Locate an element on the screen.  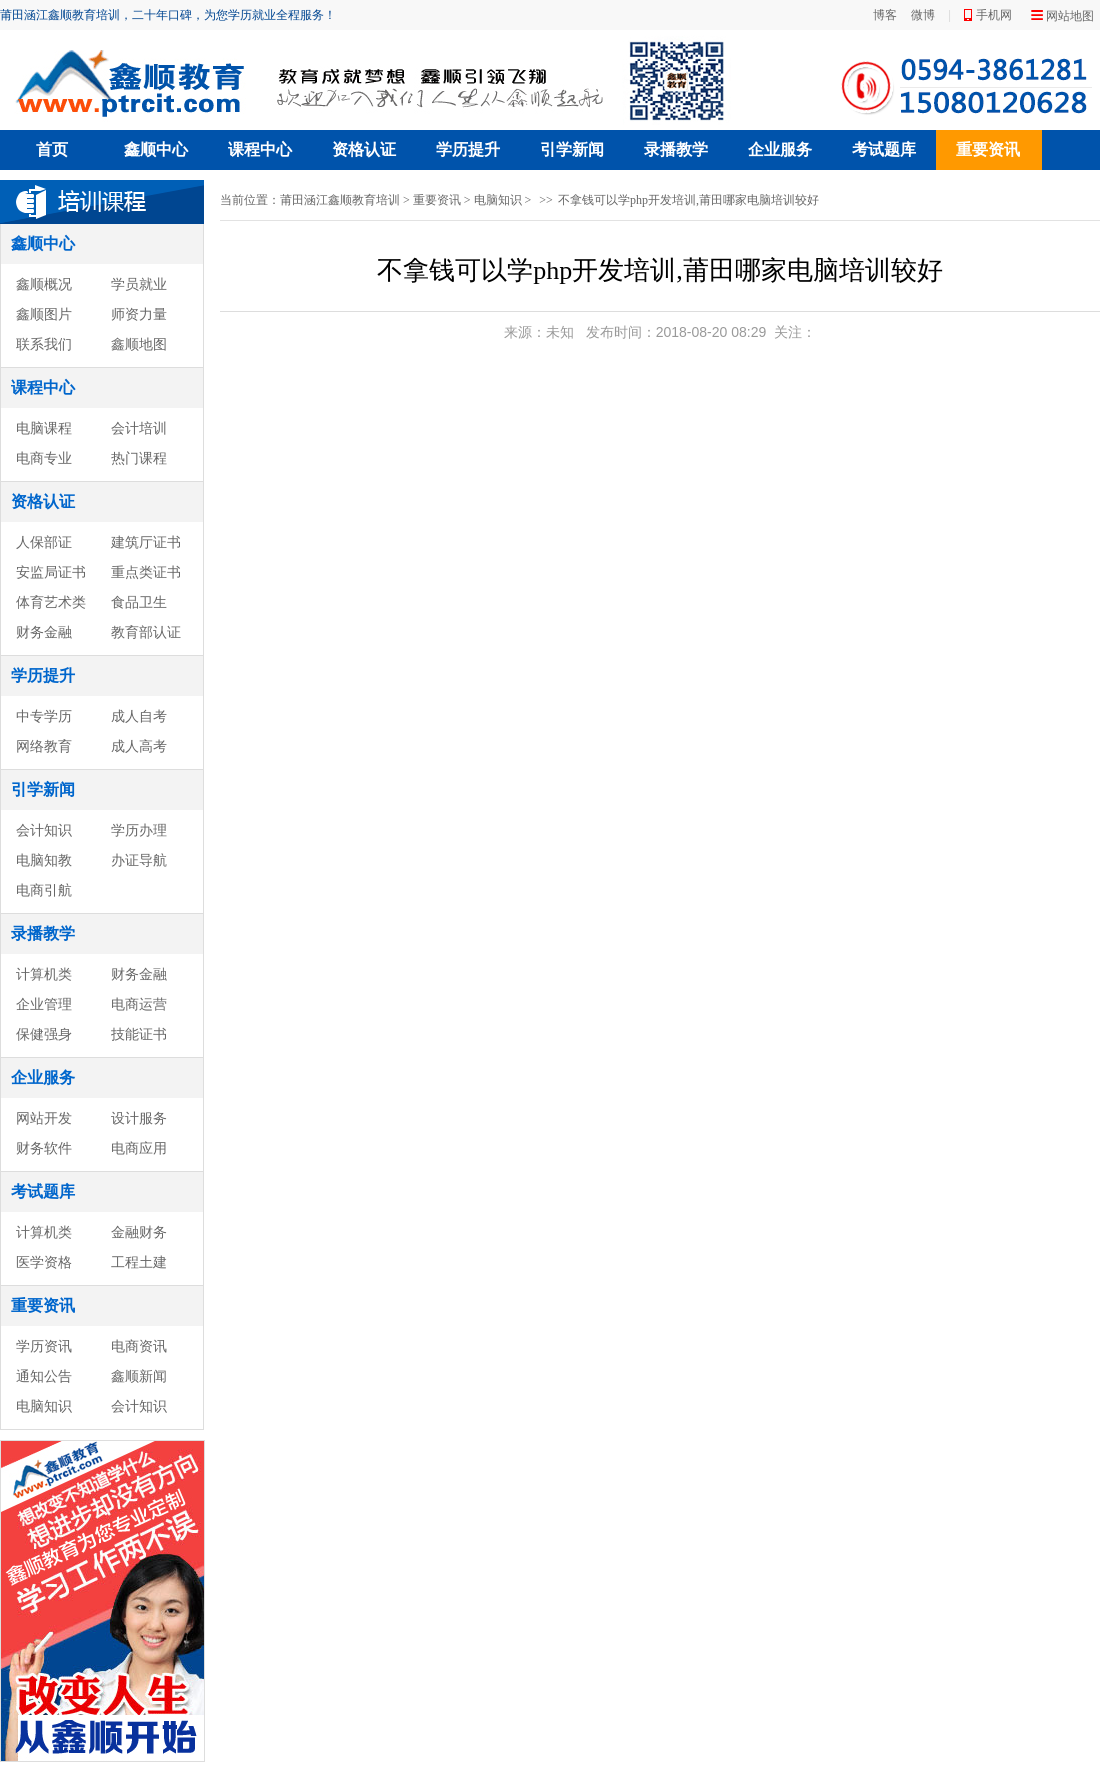
医学资格 is located at coordinates (44, 1262).